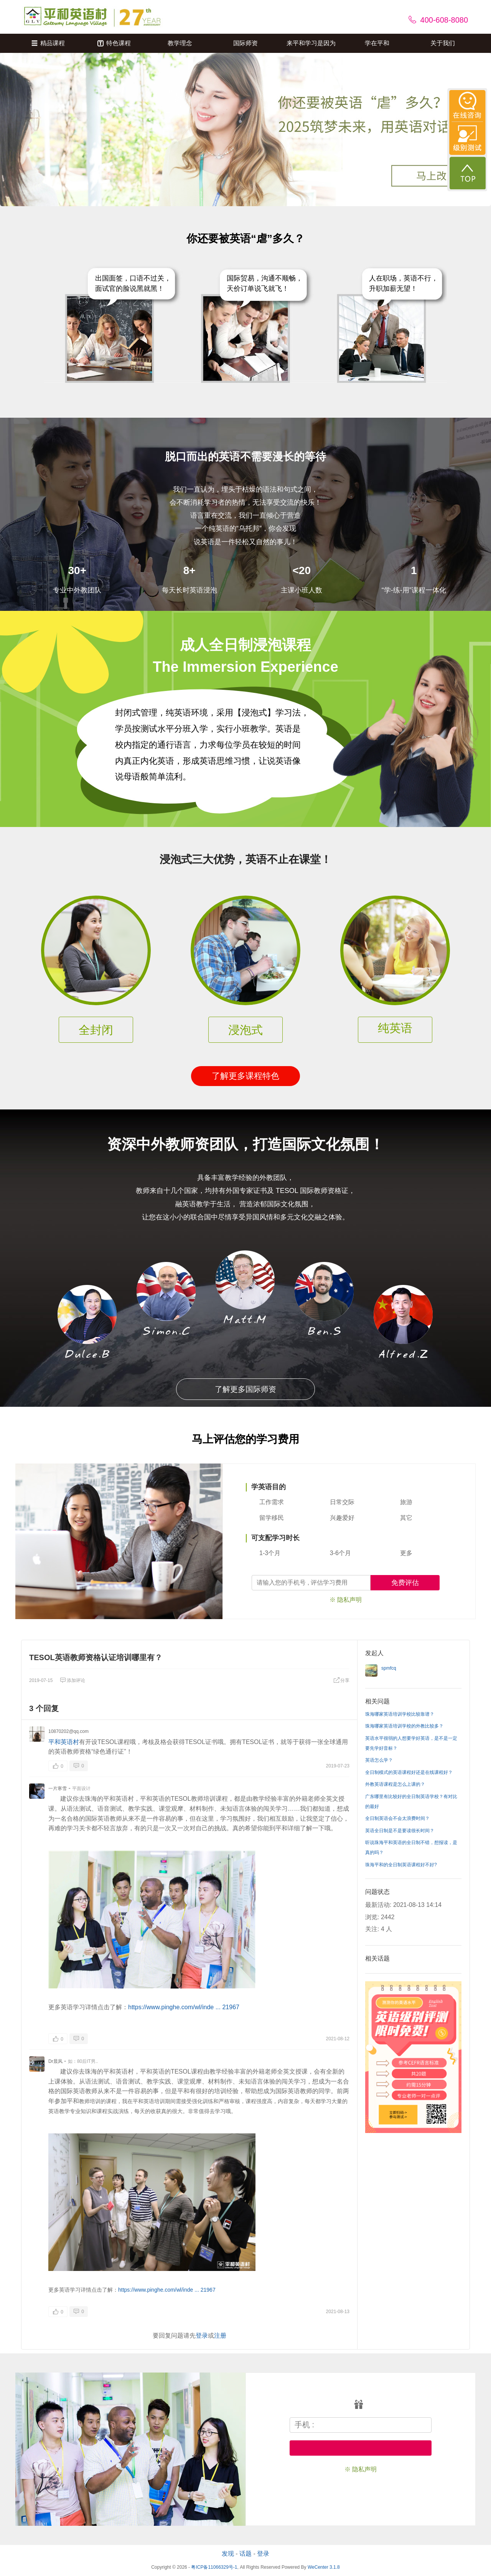  What do you see at coordinates (404, 1726) in the screenshot?
I see `珠海哪家英语培训学校的外教比较多？` at bounding box center [404, 1726].